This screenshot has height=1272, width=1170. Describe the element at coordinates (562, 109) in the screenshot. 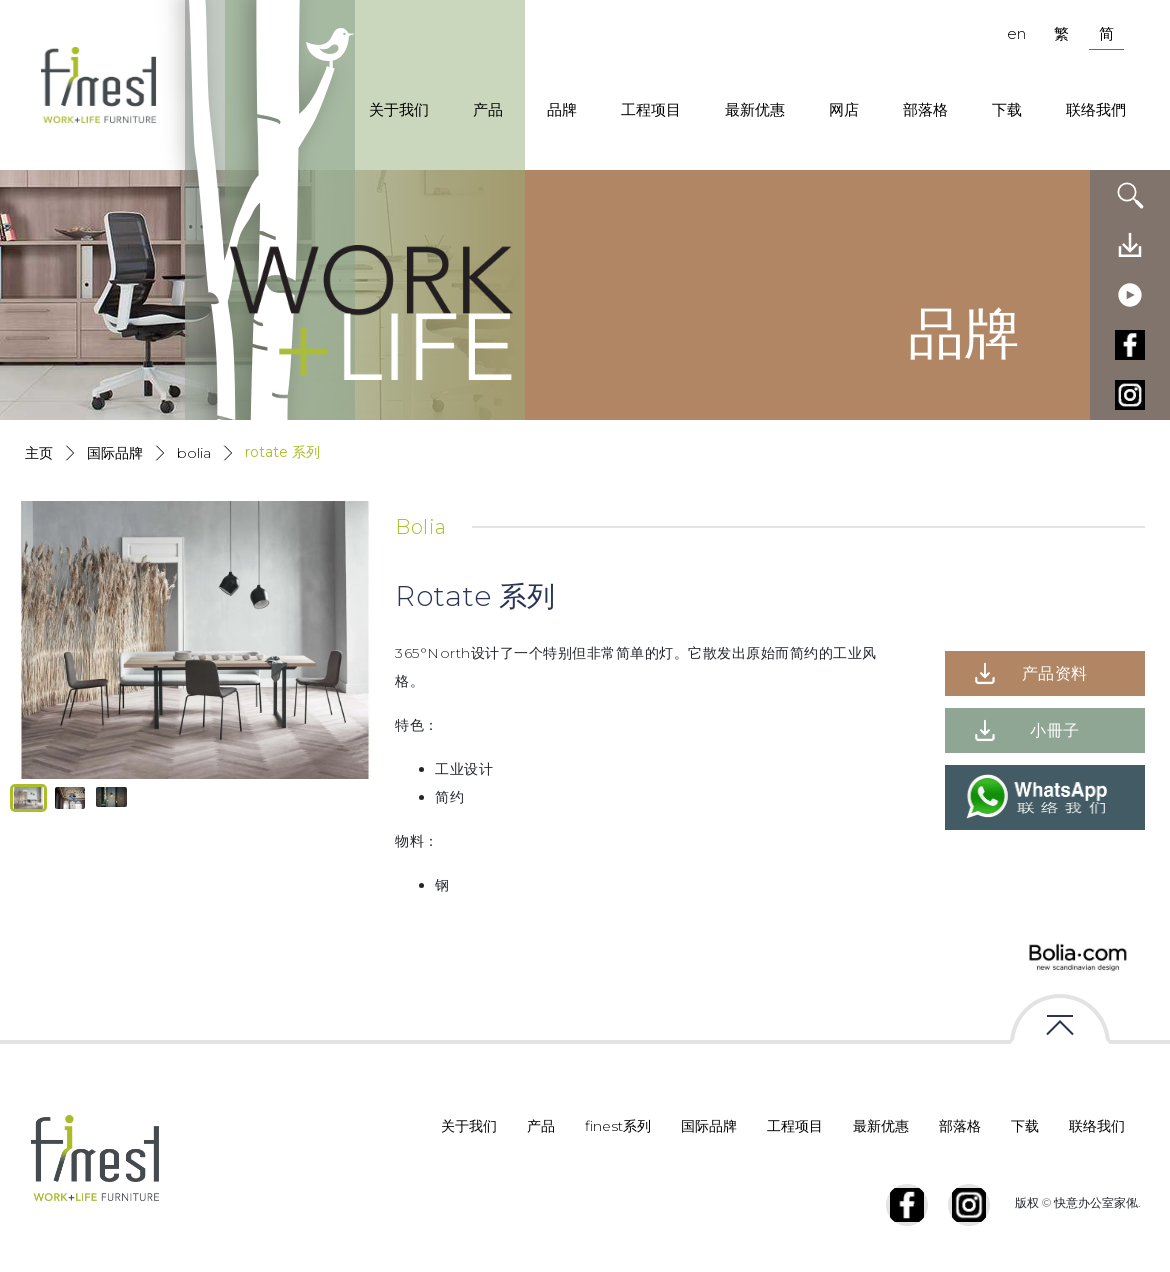

I see `品牌` at that location.